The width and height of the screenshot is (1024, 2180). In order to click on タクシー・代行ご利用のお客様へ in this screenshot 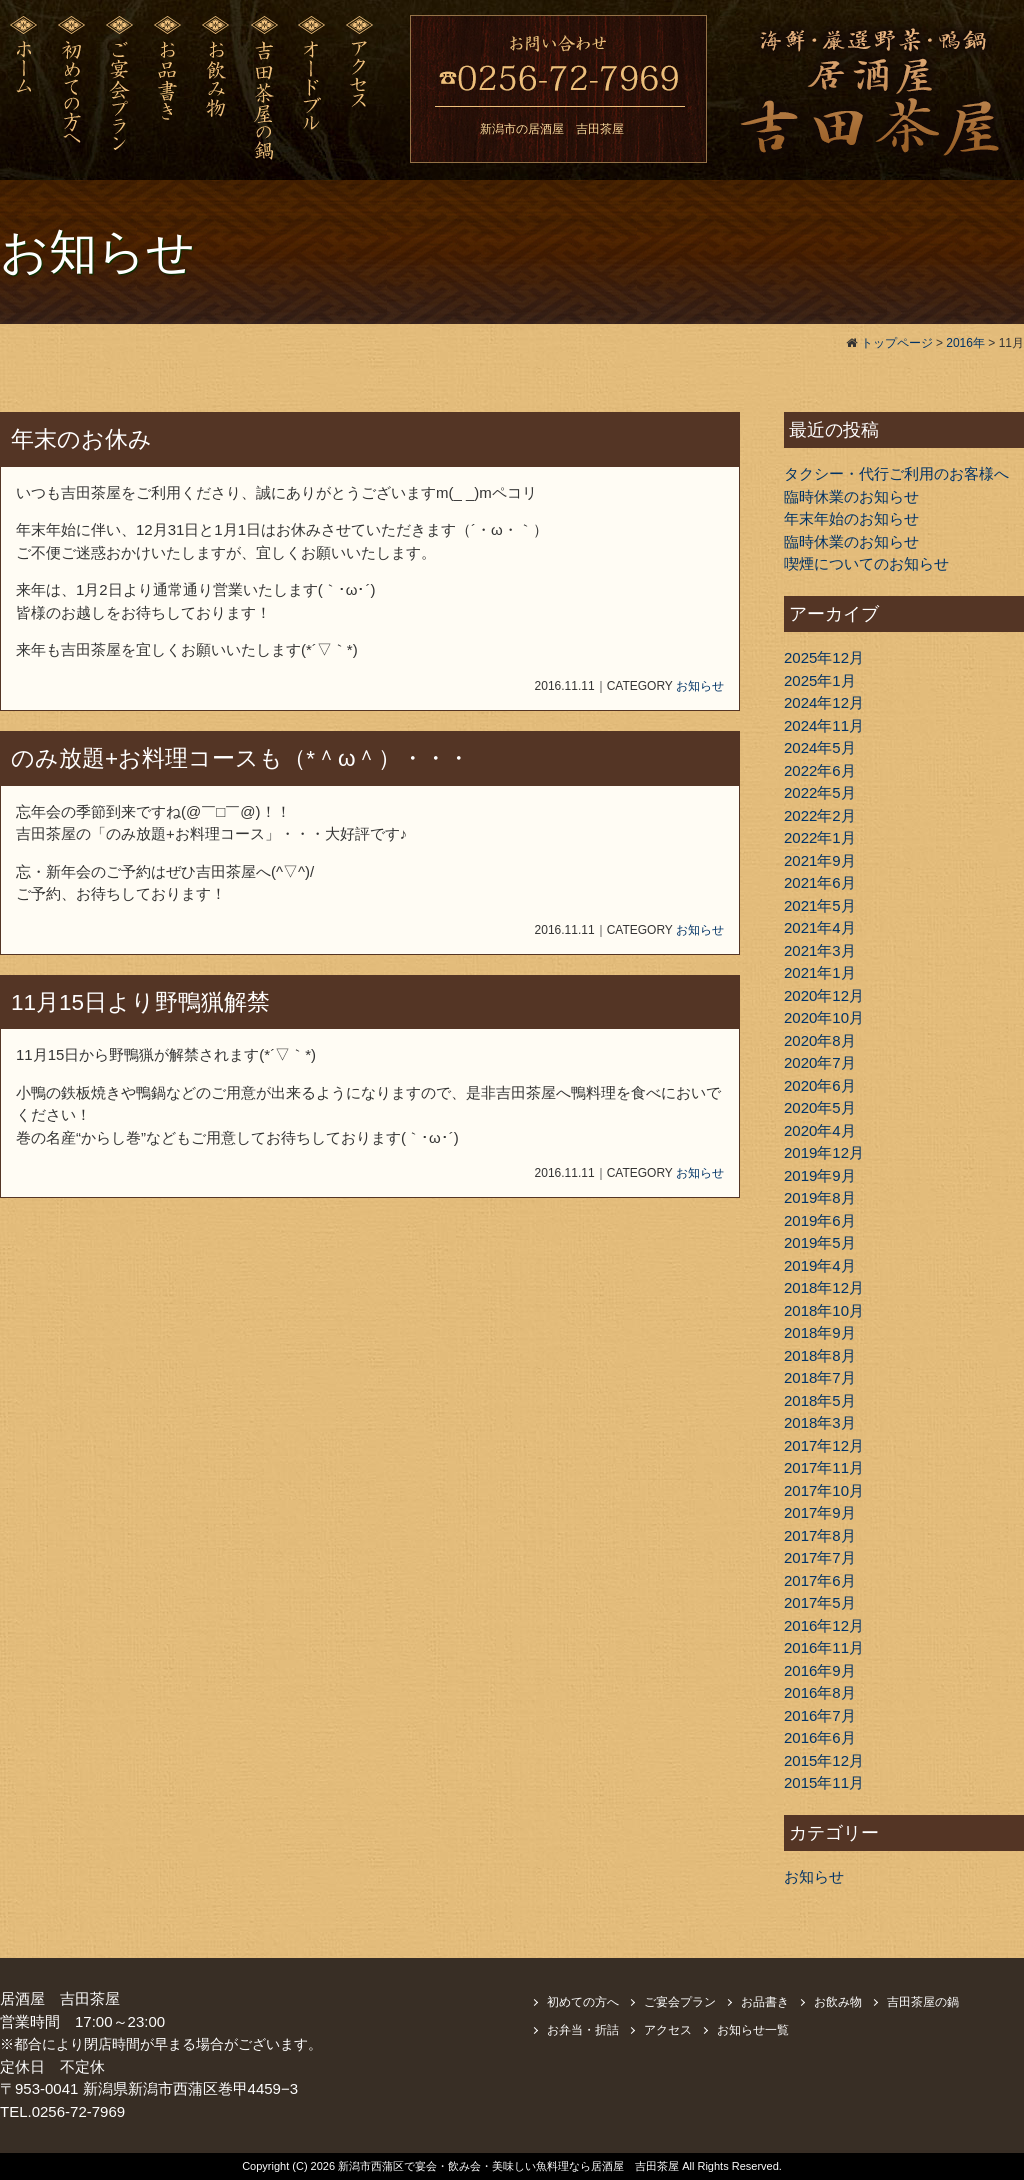, I will do `click(896, 473)`.